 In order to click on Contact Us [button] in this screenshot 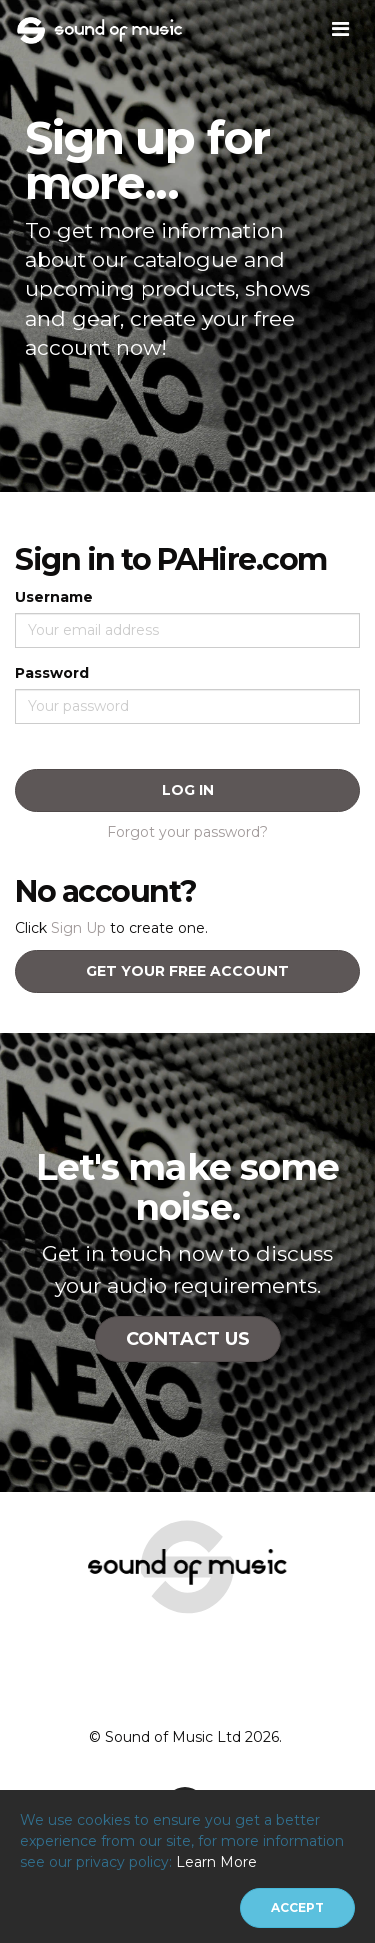, I will do `click(188, 1339)`.